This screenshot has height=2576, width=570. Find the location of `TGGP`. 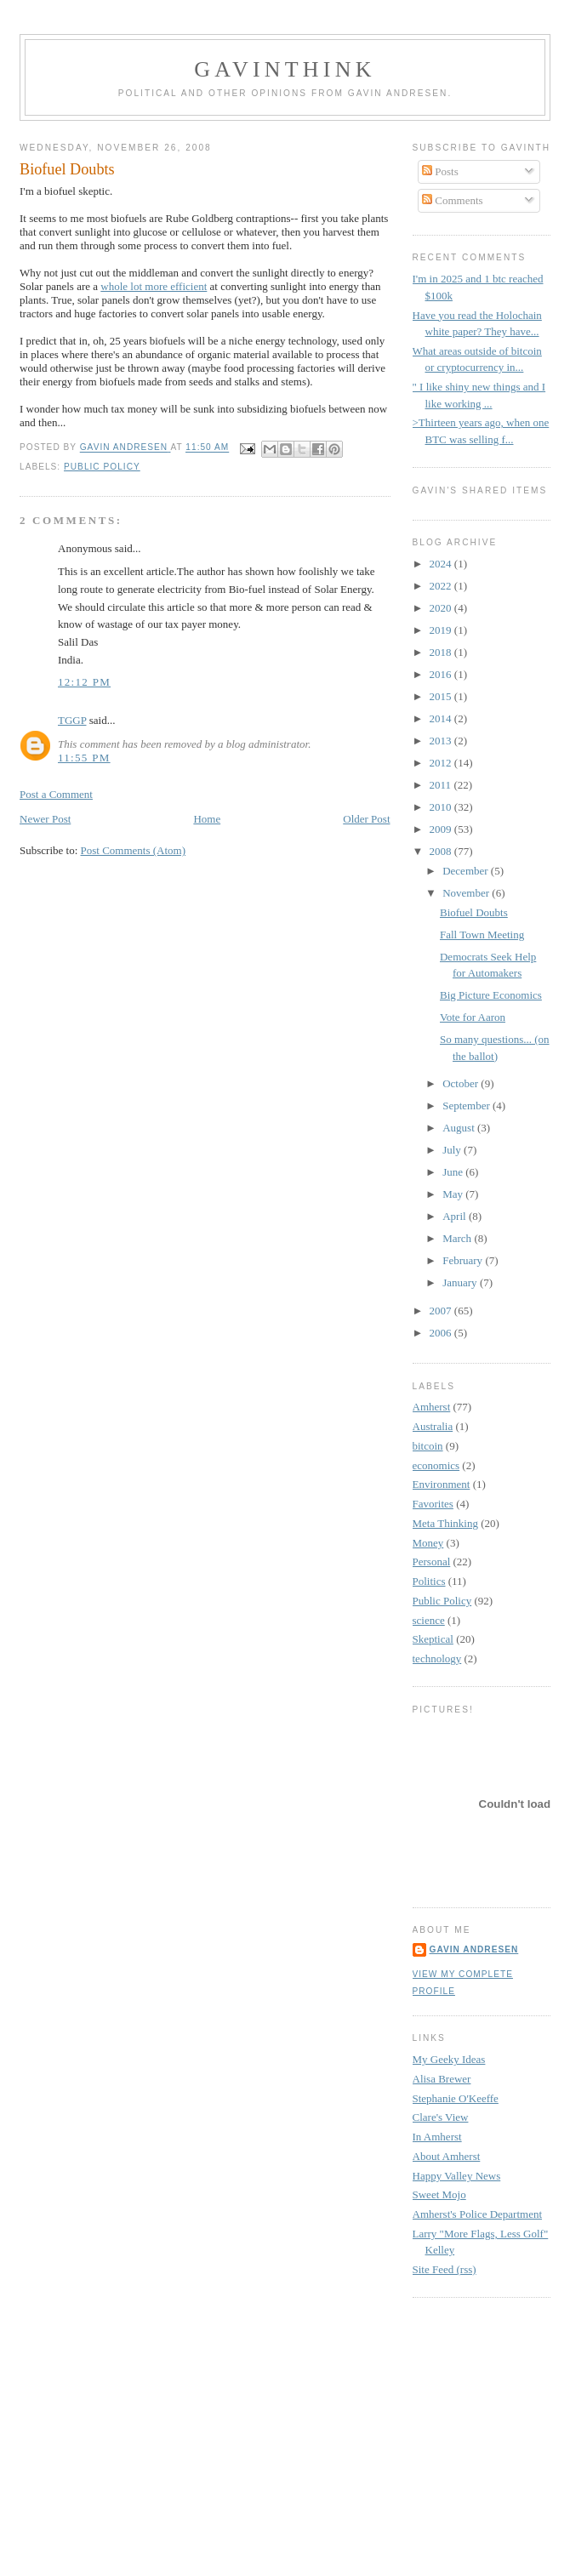

TGGP is located at coordinates (72, 720).